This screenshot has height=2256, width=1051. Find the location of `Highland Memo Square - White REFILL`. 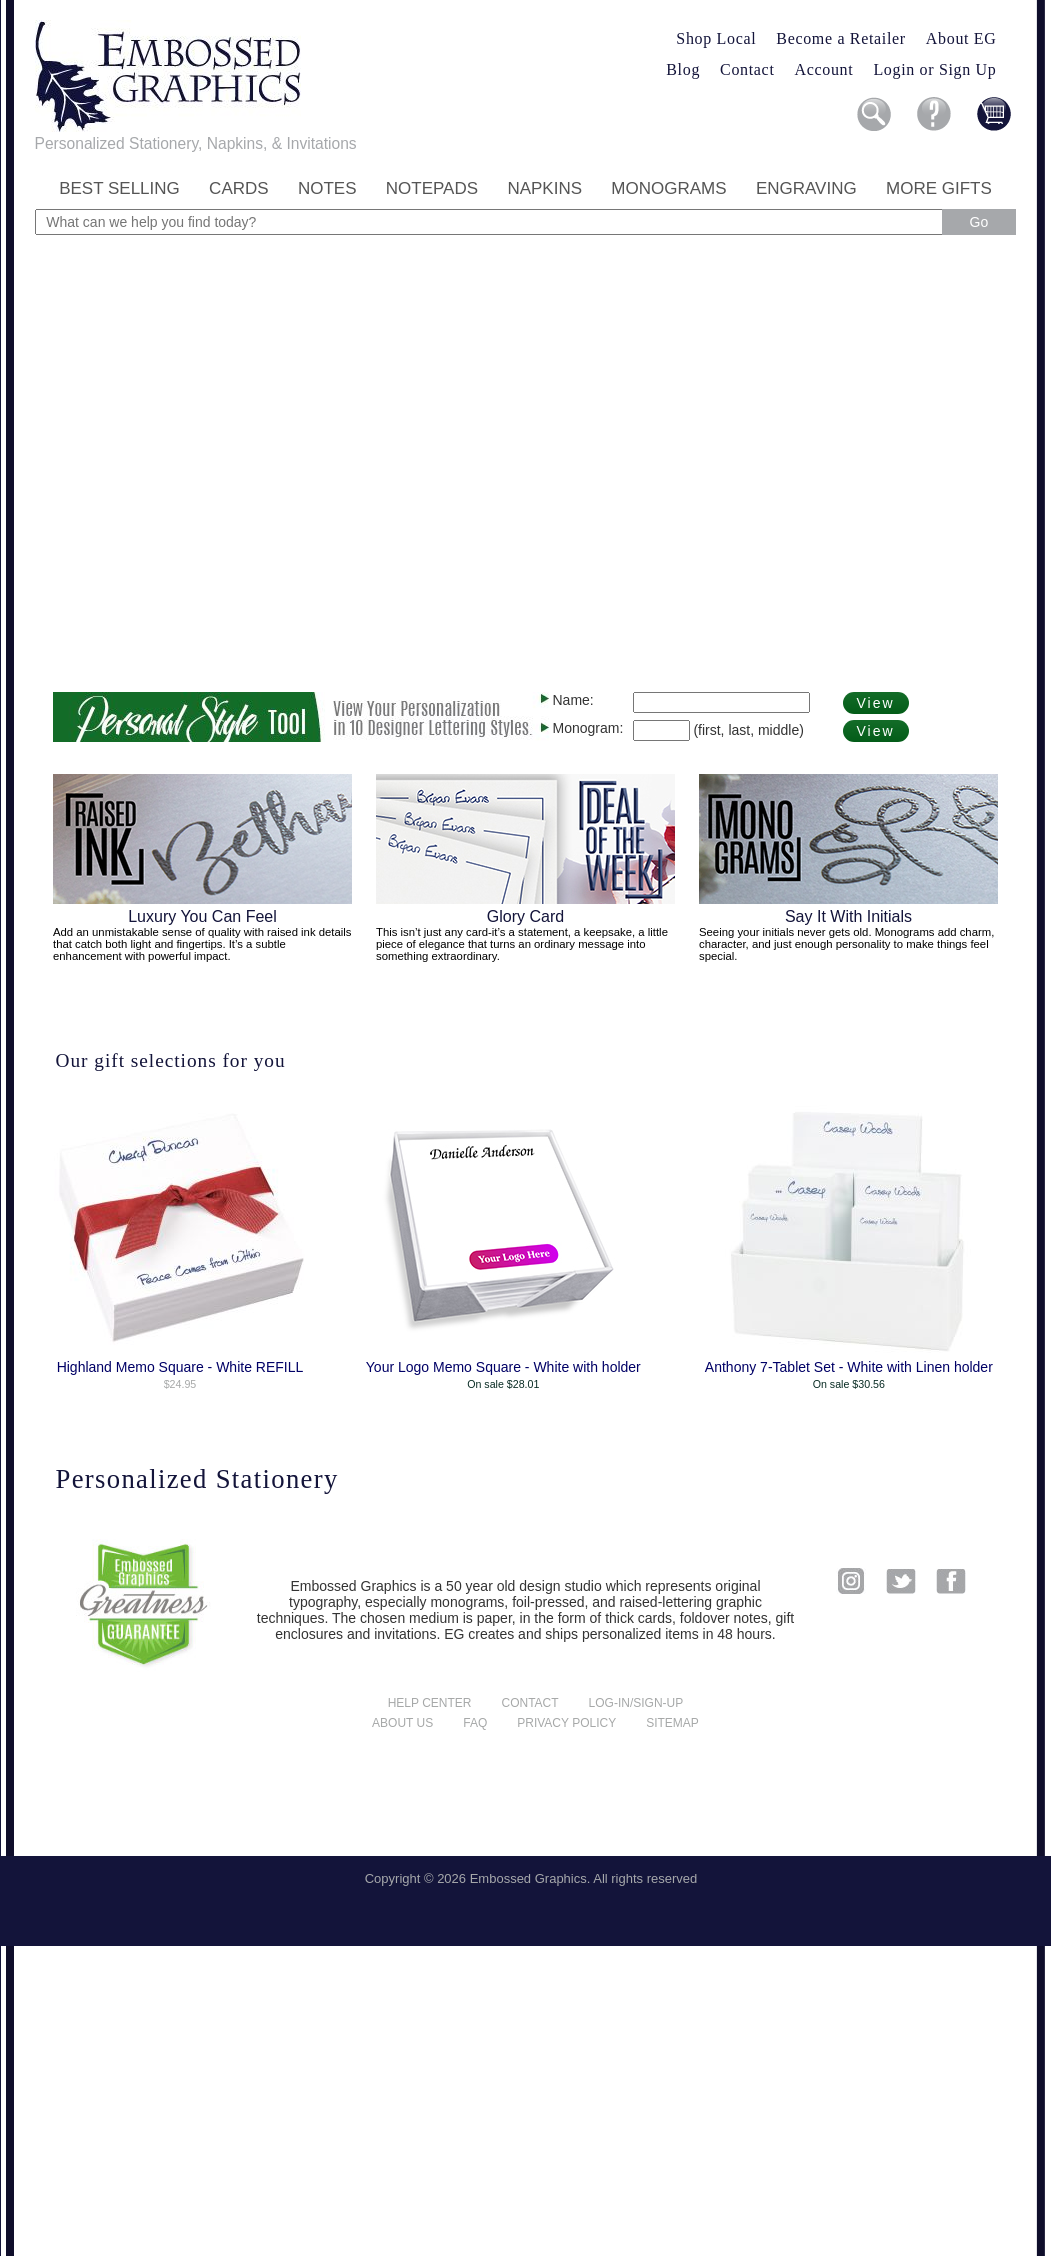

Highland Memo Square - White REFILL is located at coordinates (180, 1367).